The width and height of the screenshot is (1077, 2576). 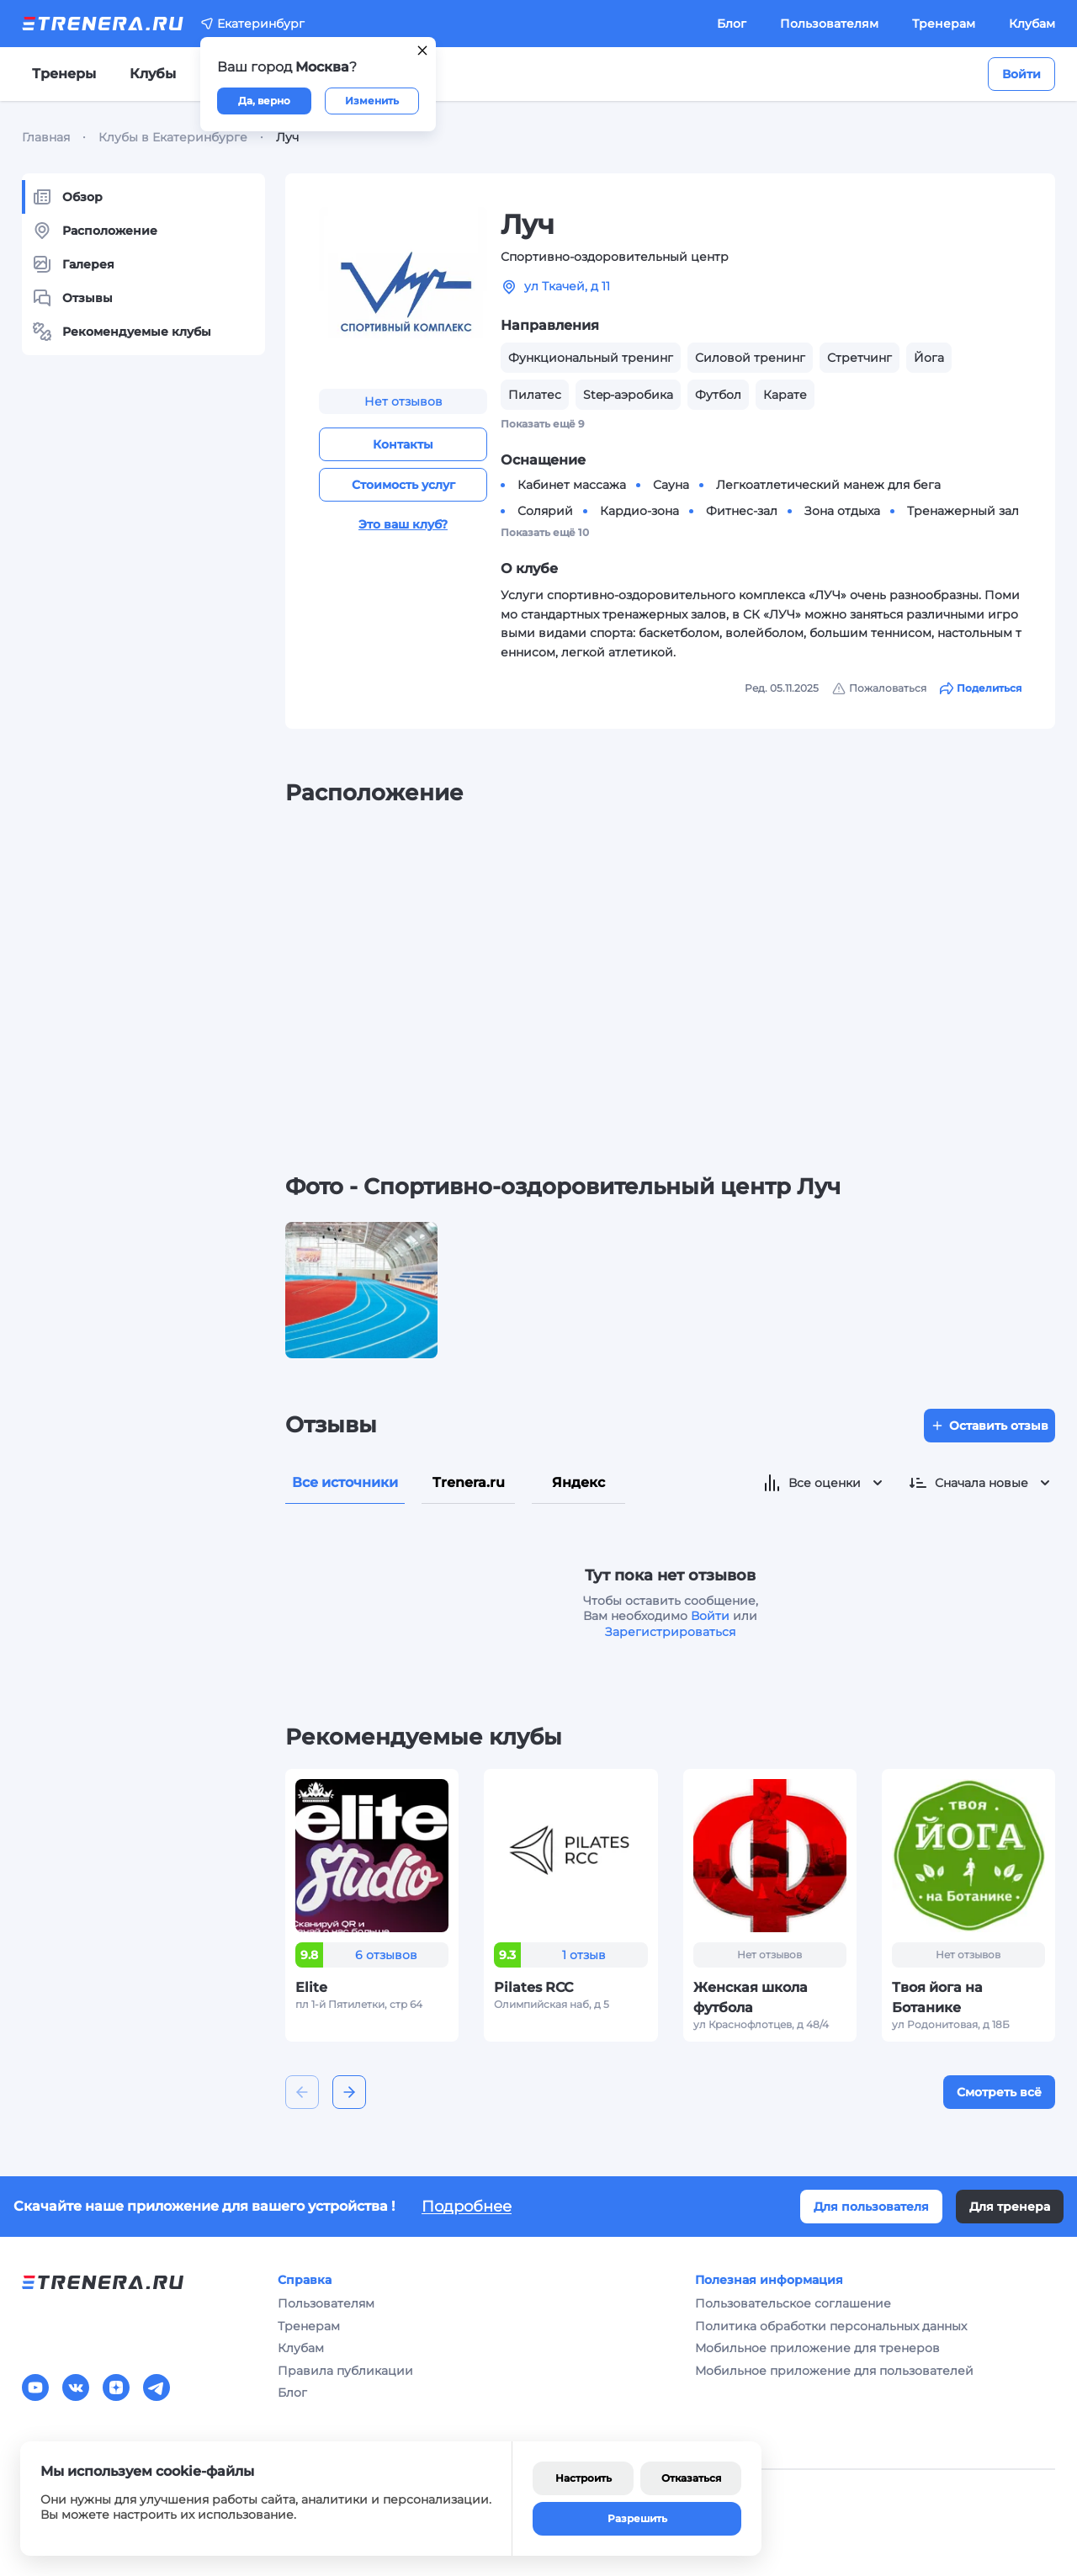 What do you see at coordinates (989, 1425) in the screenshot?
I see `Оставить отзыв` at bounding box center [989, 1425].